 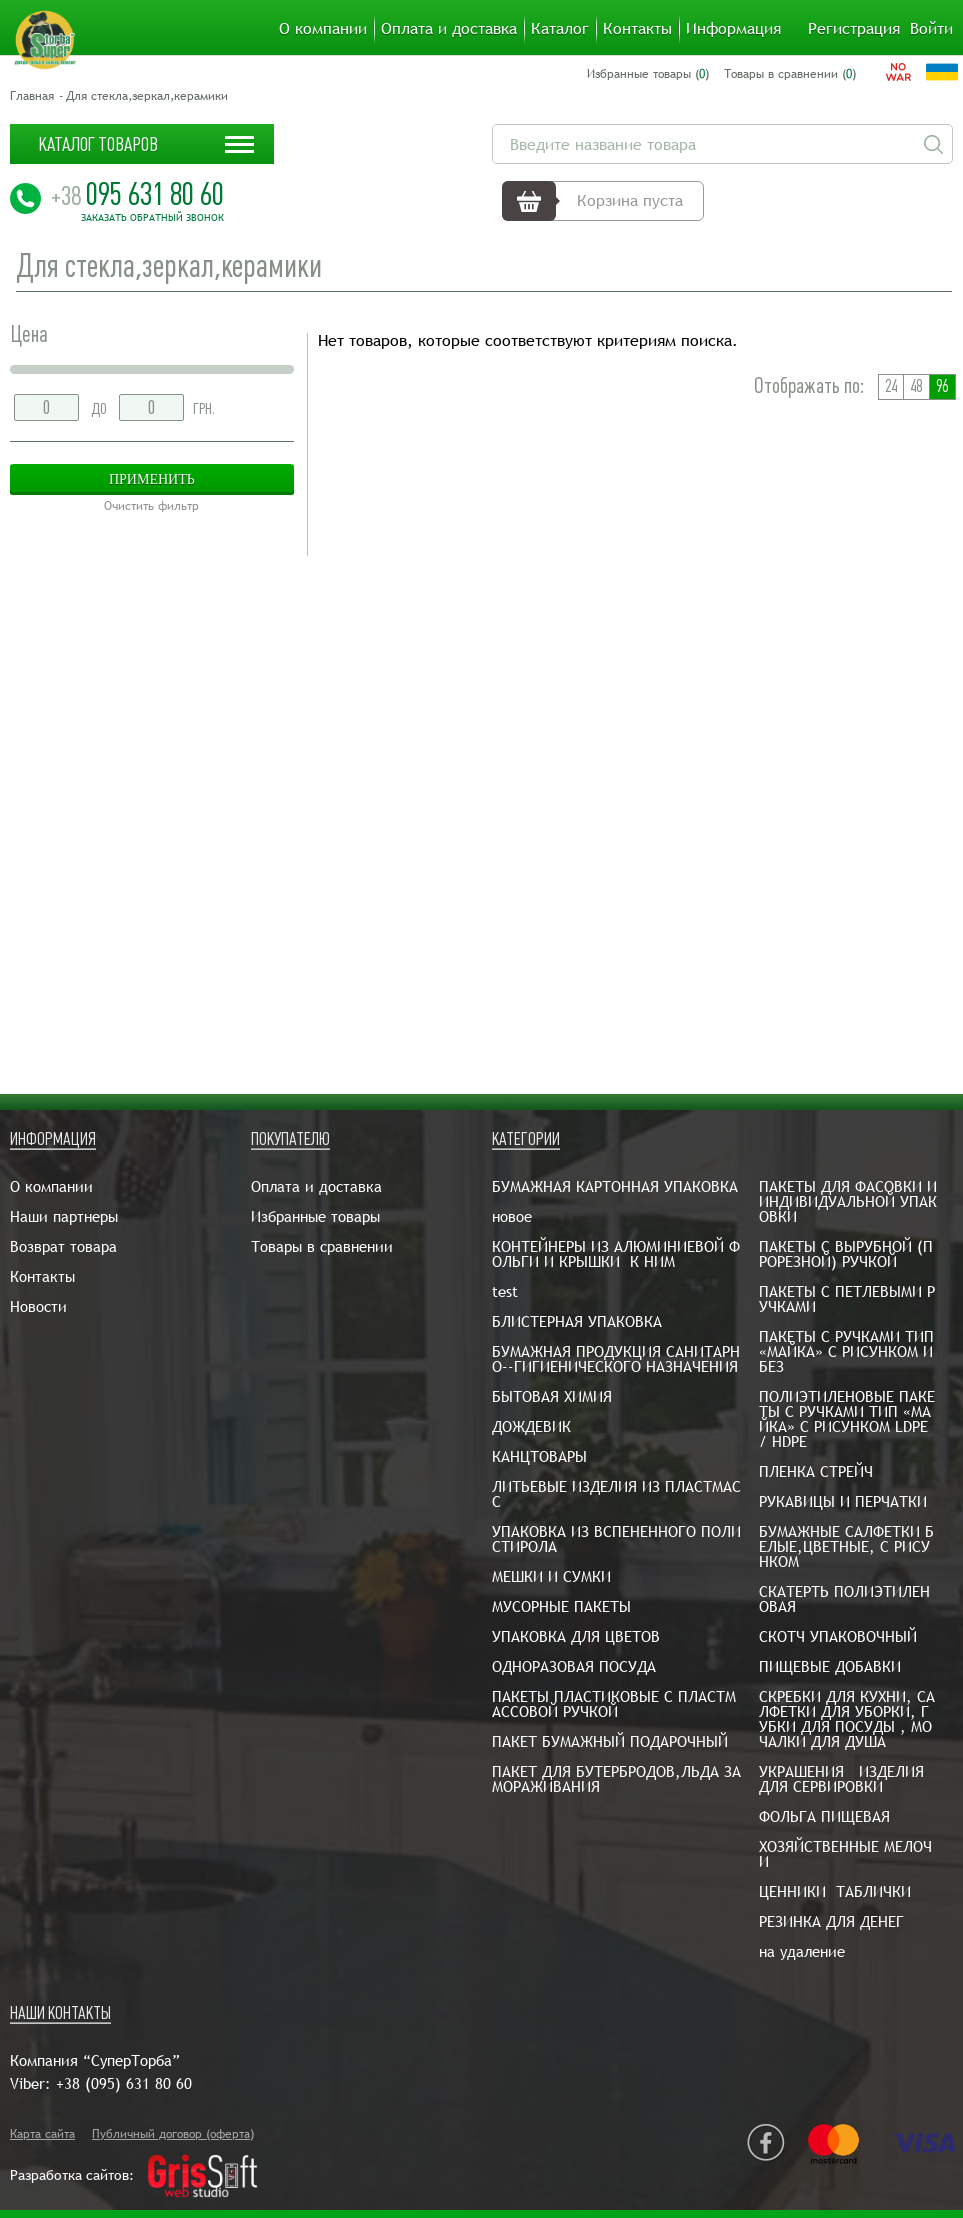 What do you see at coordinates (173, 2134) in the screenshot?
I see `Публичный договор (оферта)` at bounding box center [173, 2134].